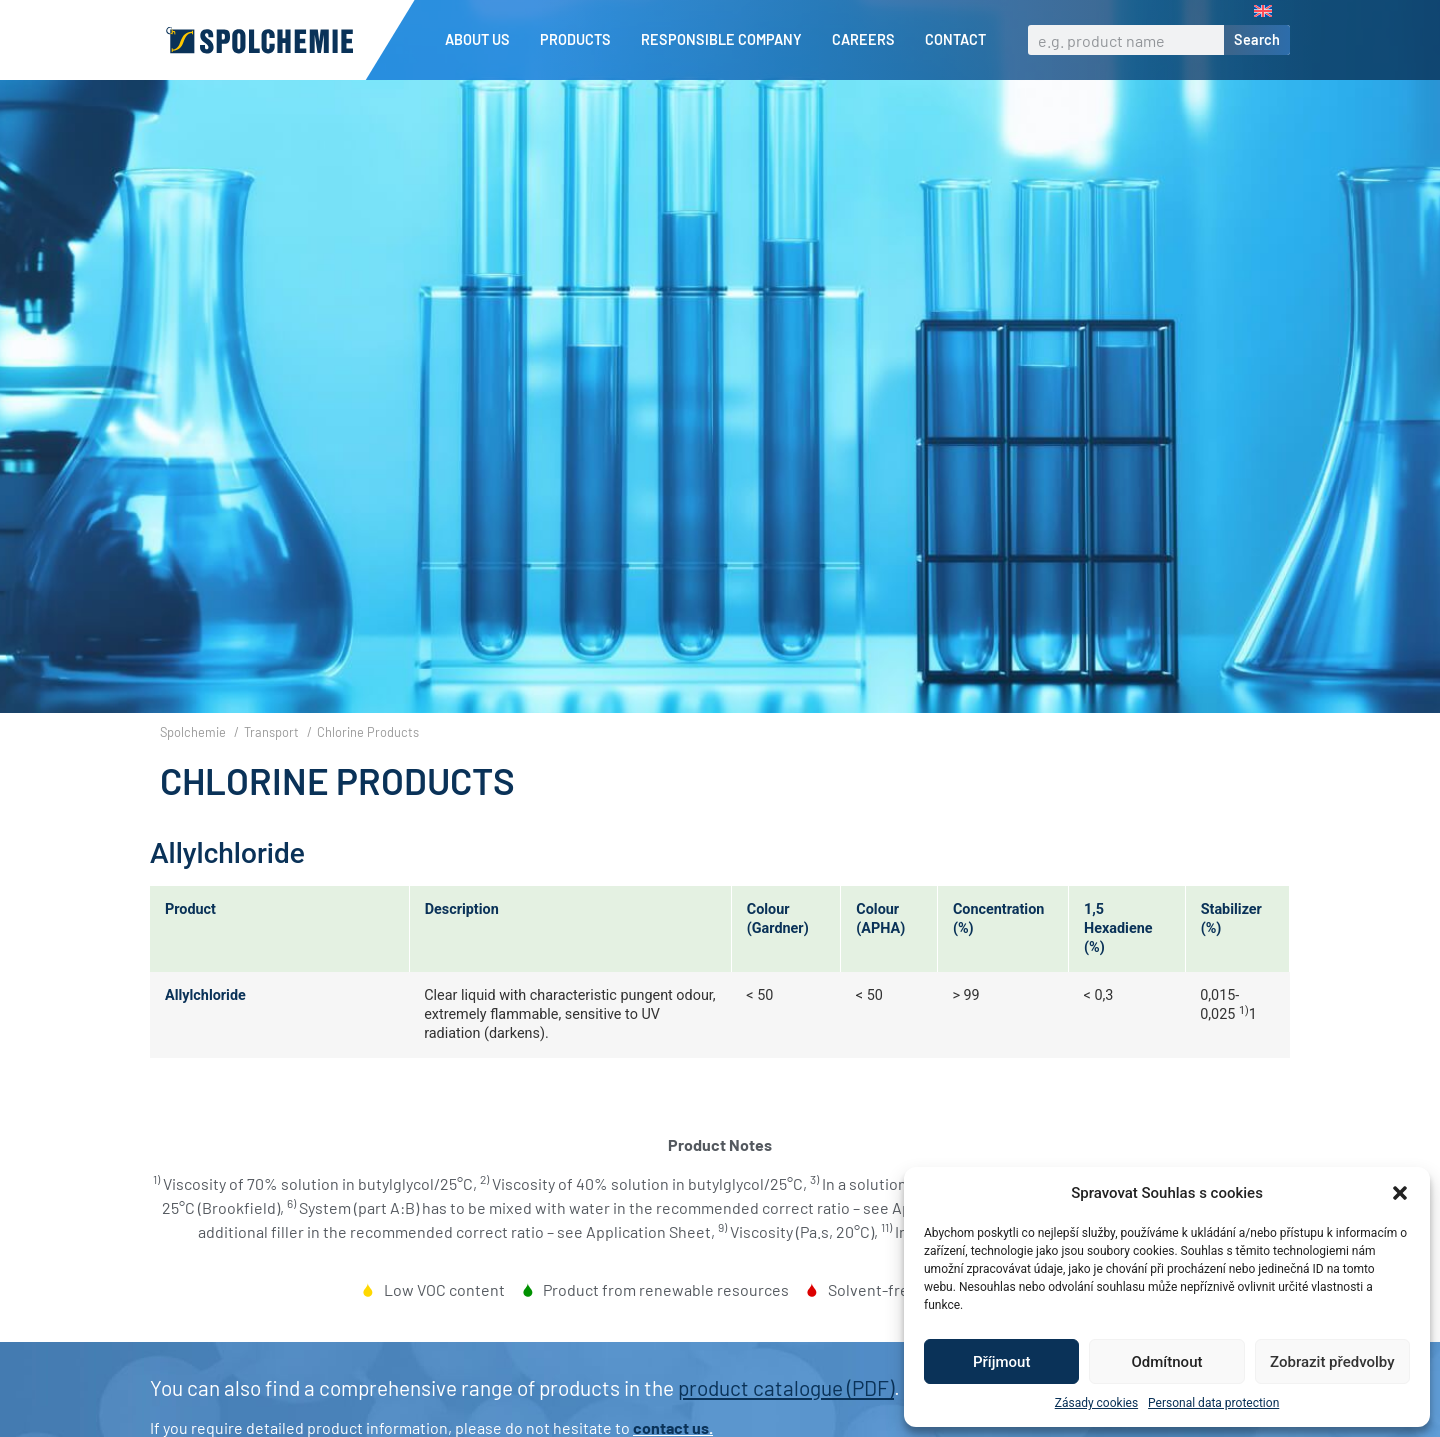 The width and height of the screenshot is (1440, 1437). I want to click on About us, so click(482, 40).